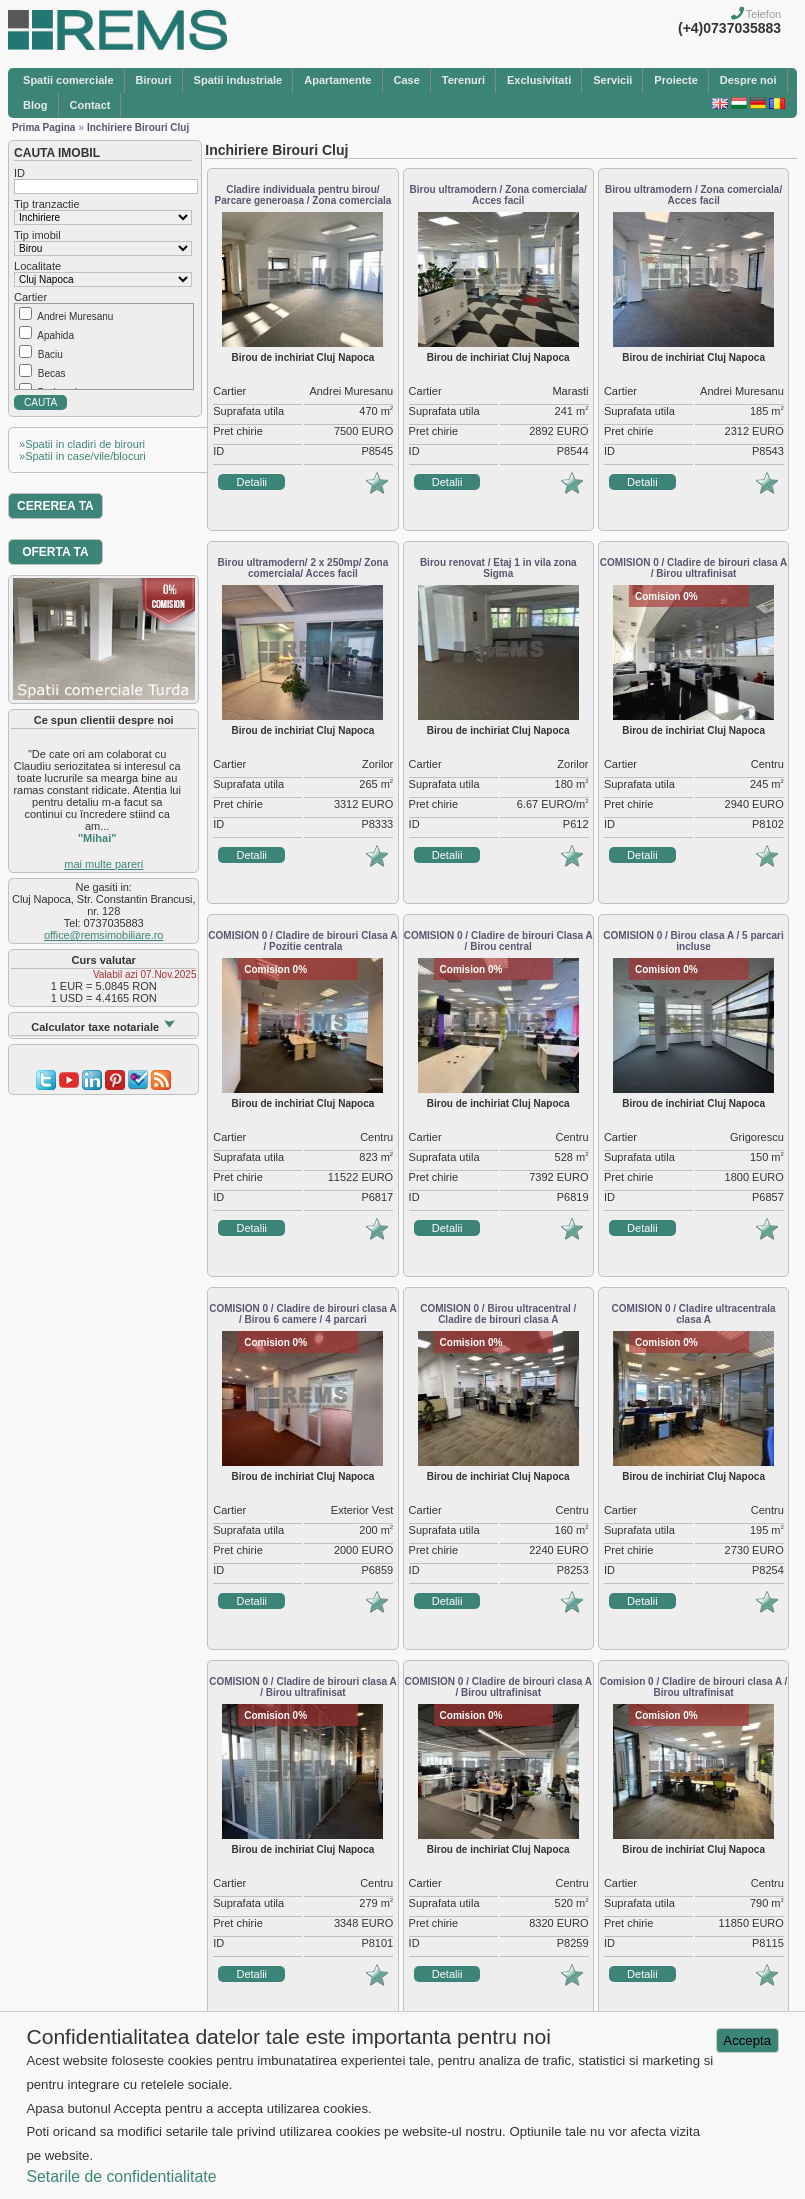  What do you see at coordinates (55, 552) in the screenshot?
I see `OFERTA TA` at bounding box center [55, 552].